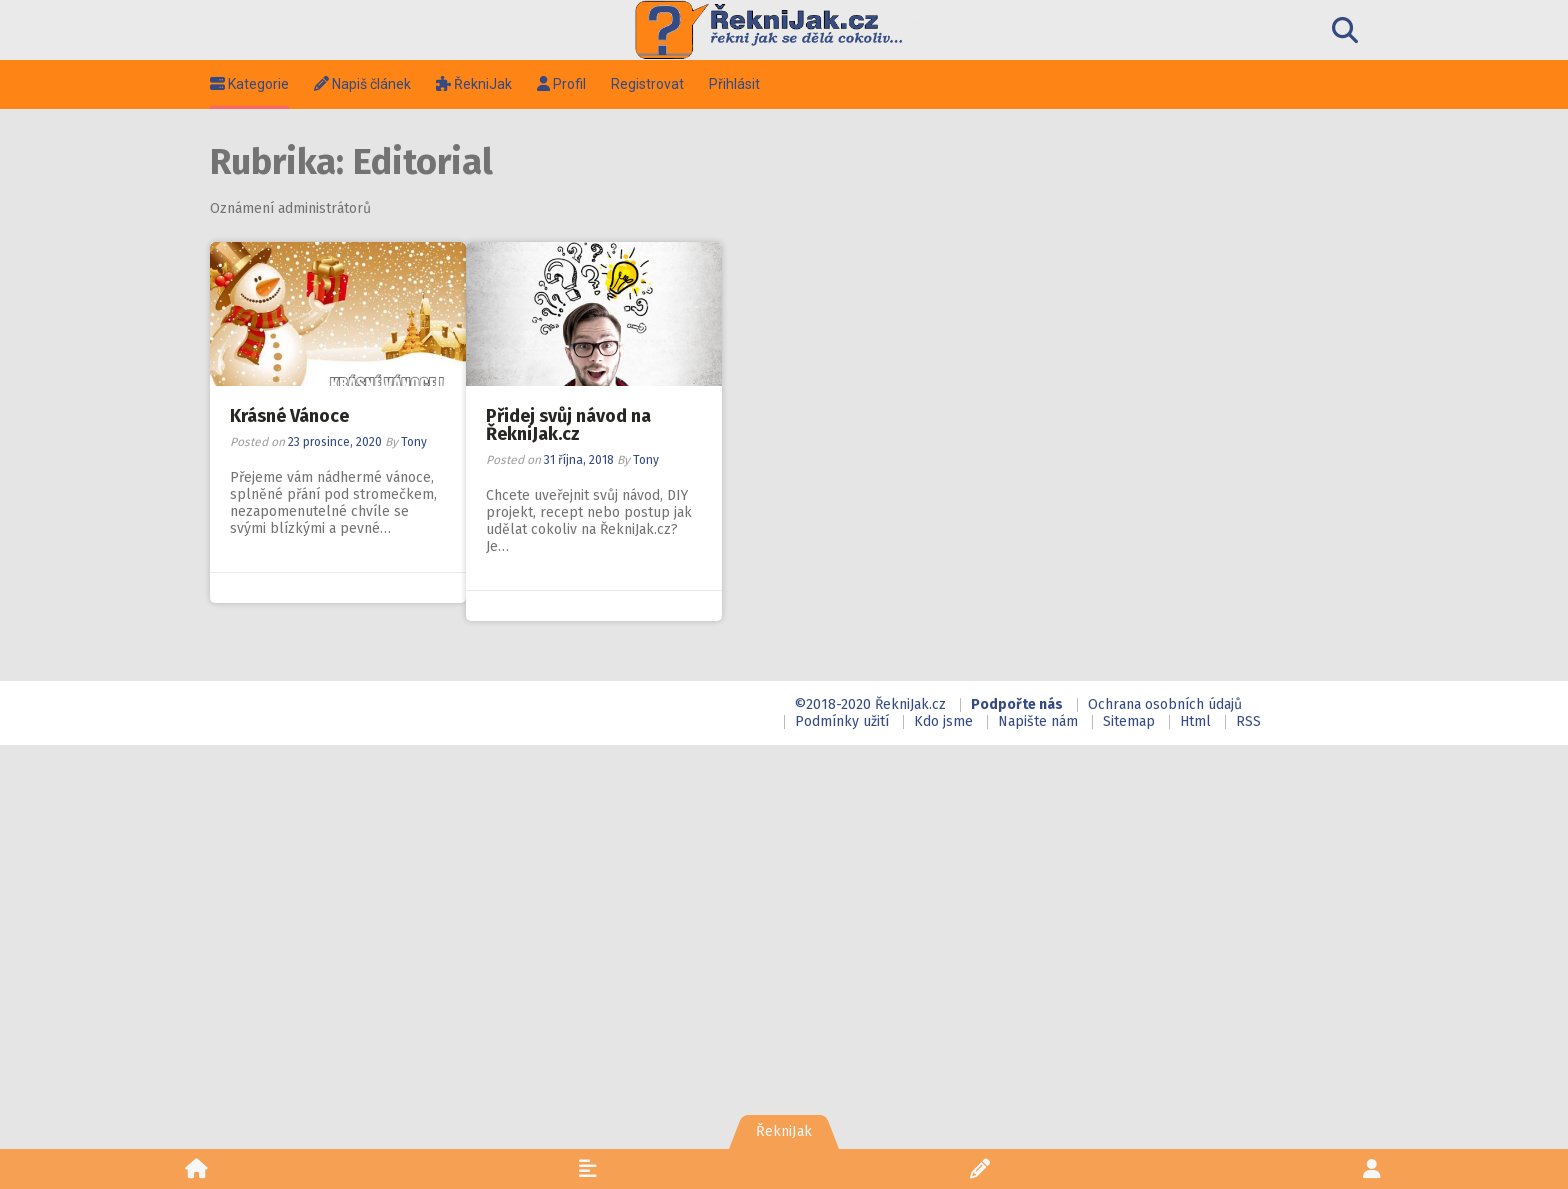 The width and height of the screenshot is (1568, 1189). Describe the element at coordinates (1129, 721) in the screenshot. I see `Sitemap` at that location.